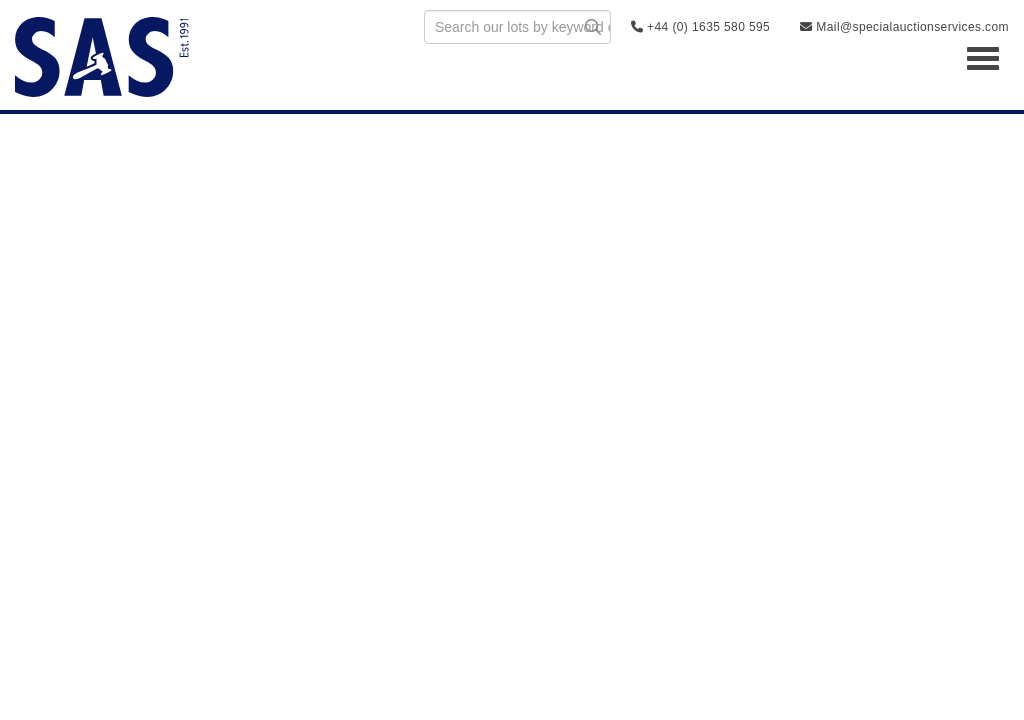  I want to click on +44 (0) 1635 580 595, so click(700, 27).